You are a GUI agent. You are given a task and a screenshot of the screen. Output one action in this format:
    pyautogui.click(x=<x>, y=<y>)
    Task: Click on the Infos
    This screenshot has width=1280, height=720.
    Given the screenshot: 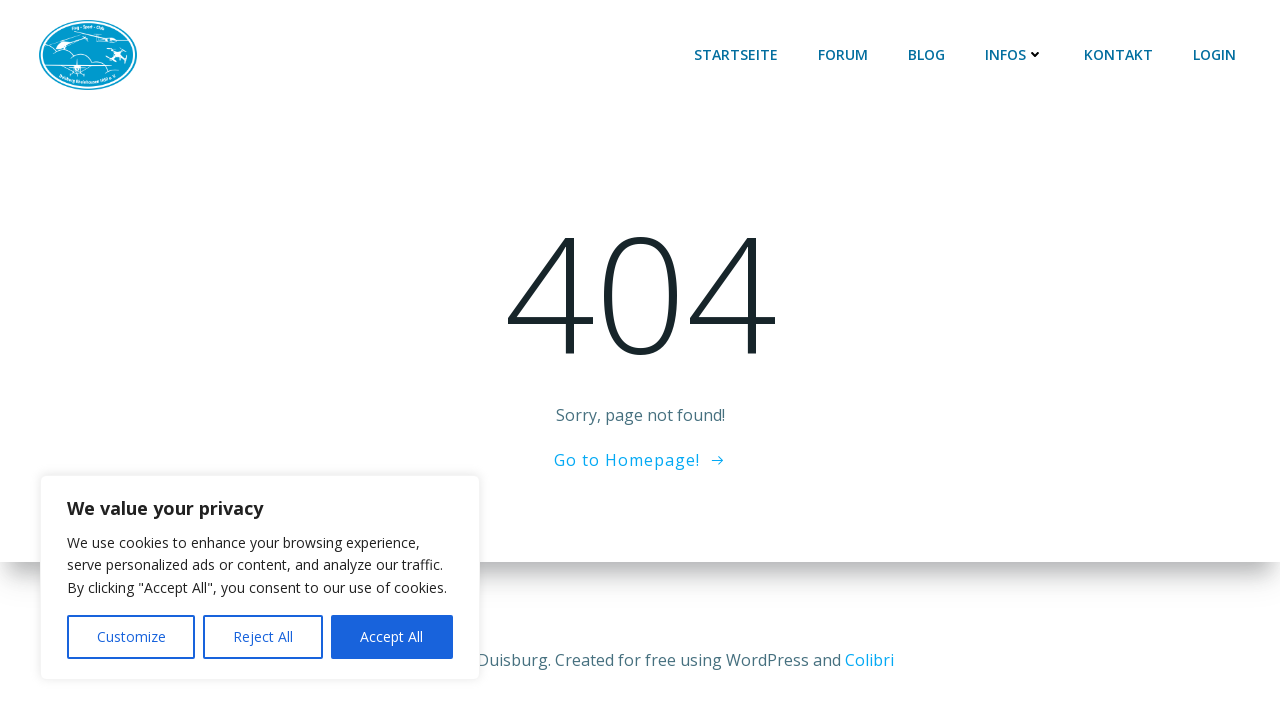 What is the action you would take?
    pyautogui.click(x=1014, y=54)
    